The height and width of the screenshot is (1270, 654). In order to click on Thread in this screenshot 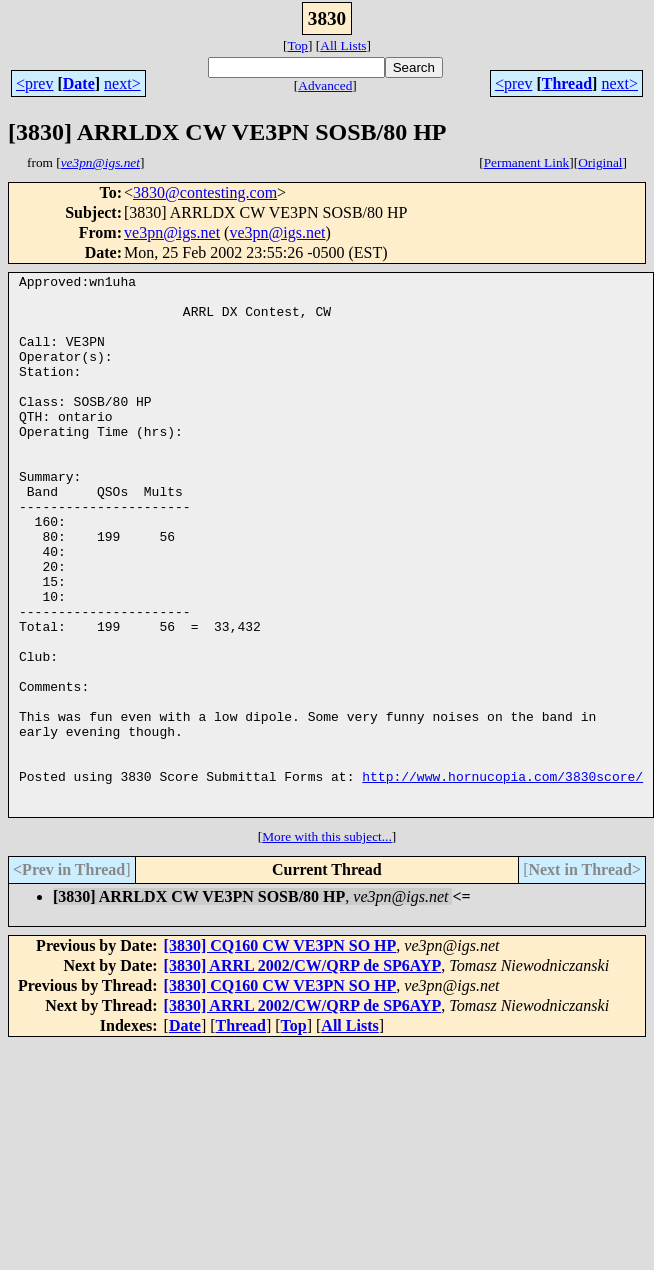, I will do `click(567, 83)`.